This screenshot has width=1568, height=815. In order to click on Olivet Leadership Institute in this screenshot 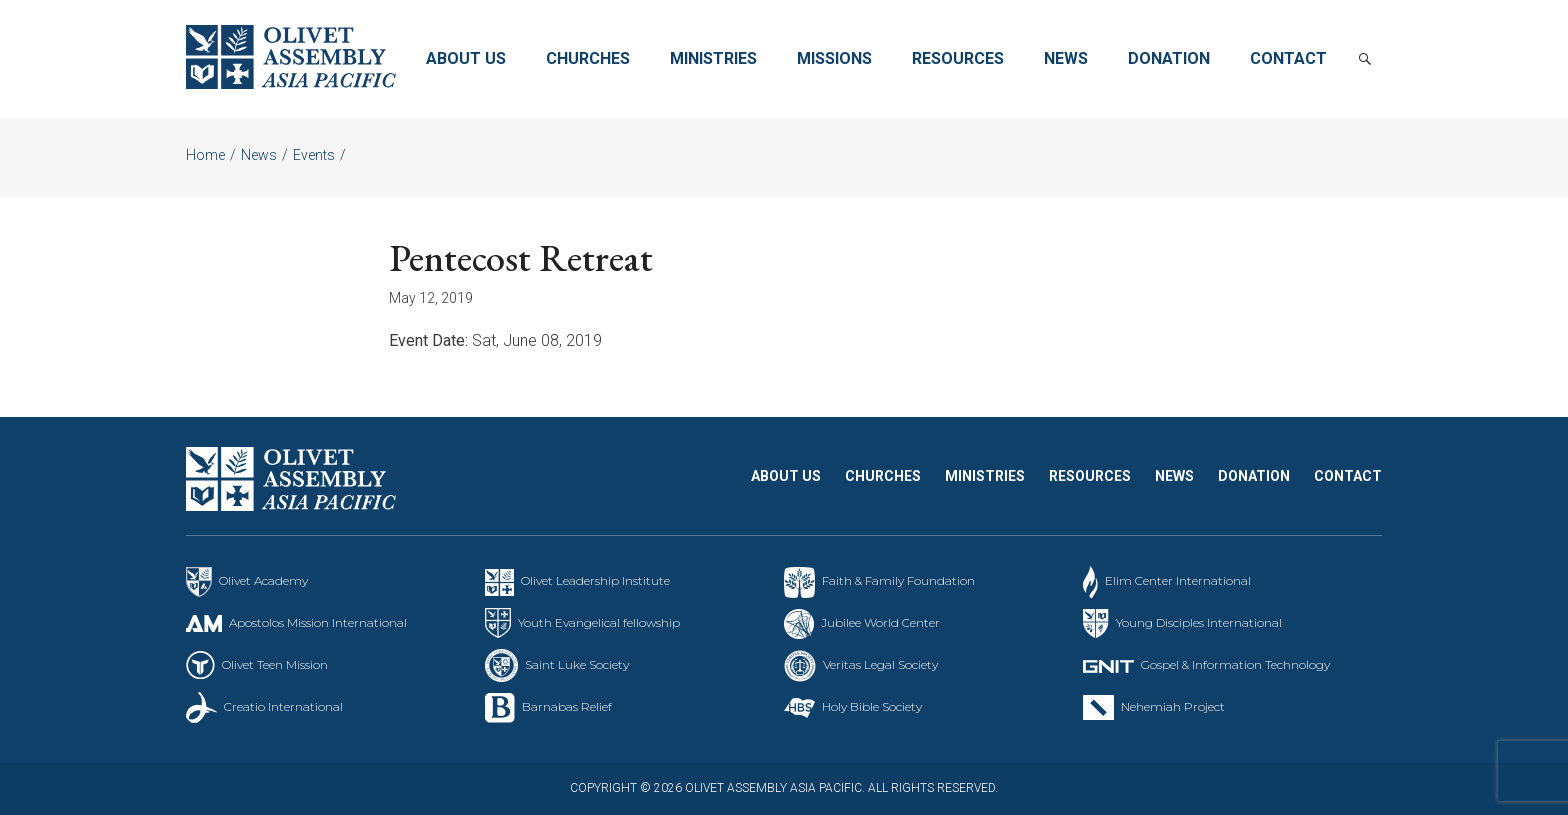, I will do `click(595, 580)`.